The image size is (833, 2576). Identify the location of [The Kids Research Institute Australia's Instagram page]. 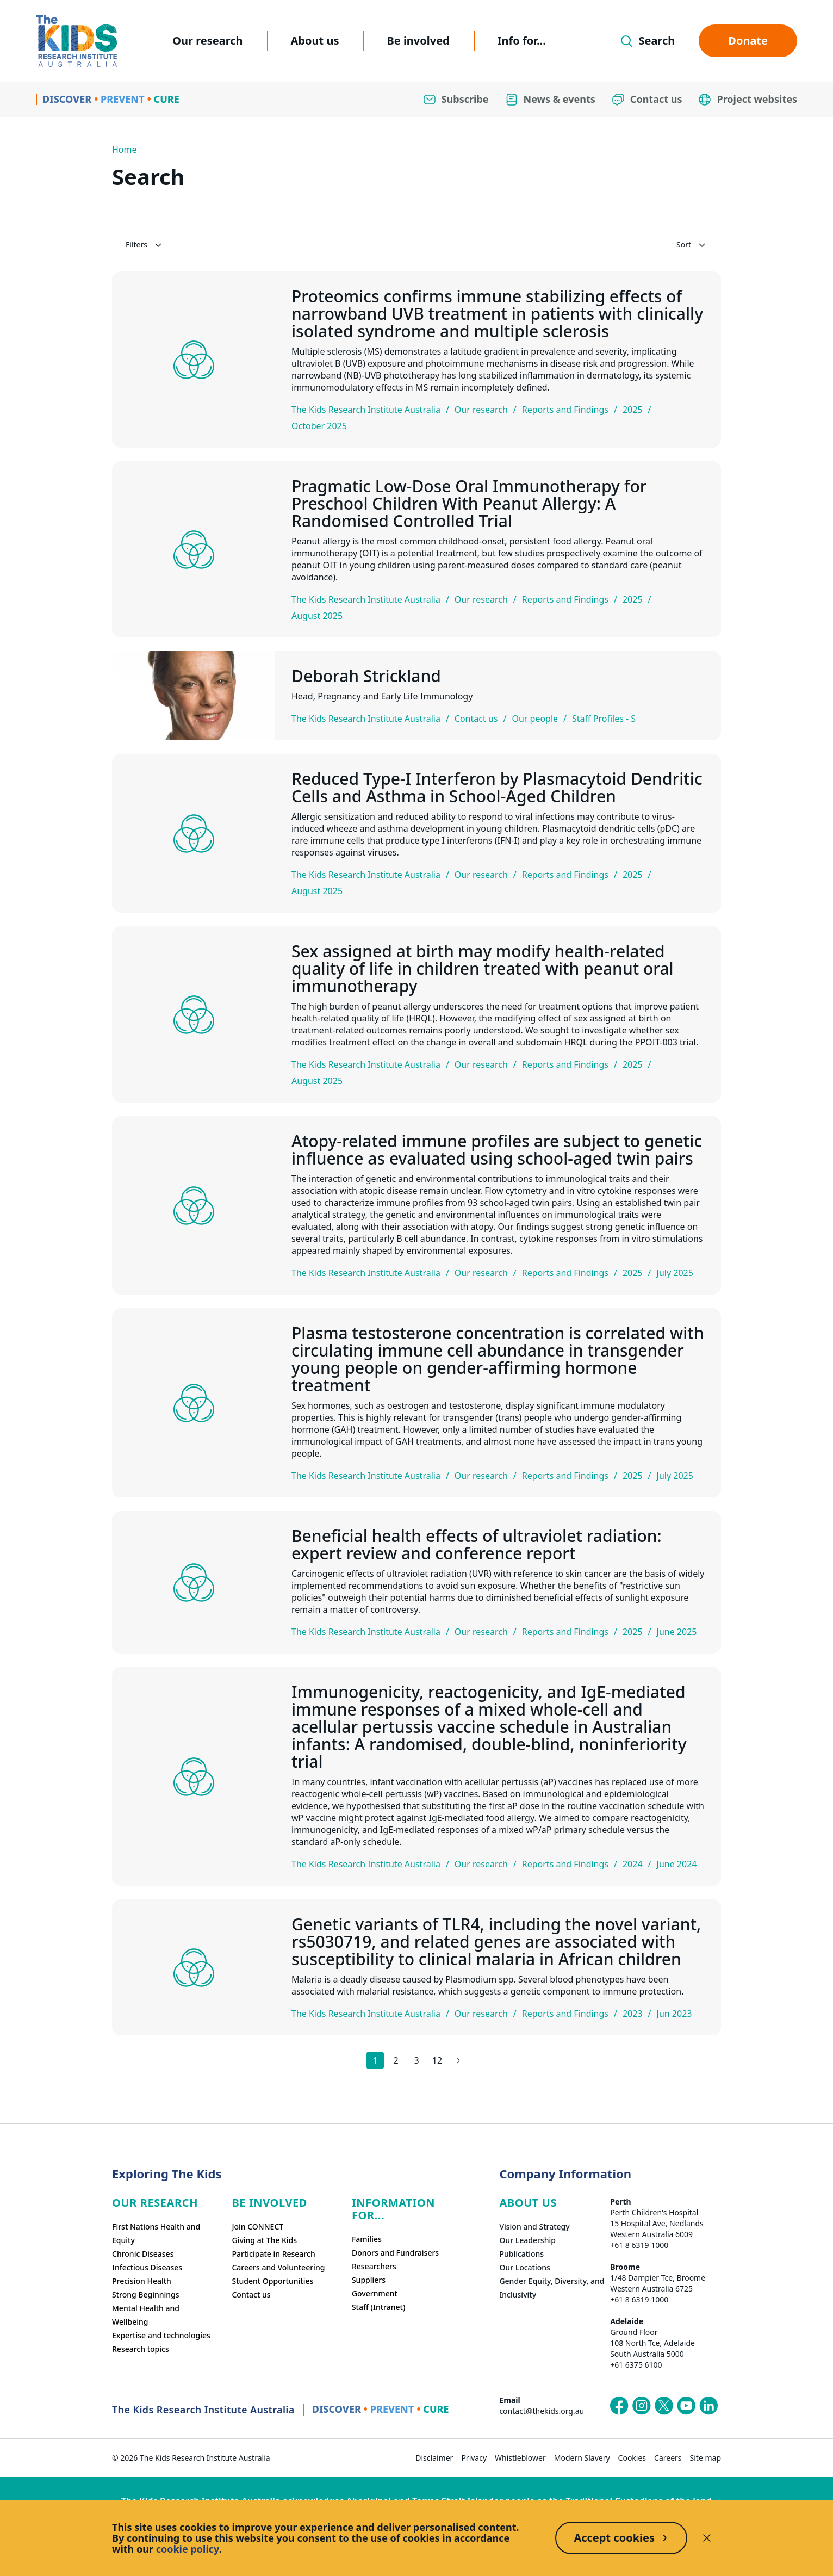
(641, 2406).